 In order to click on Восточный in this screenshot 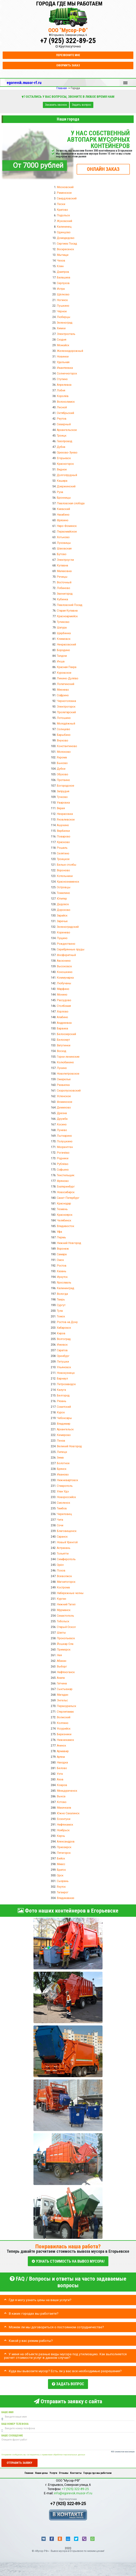, I will do `click(64, 582)`.